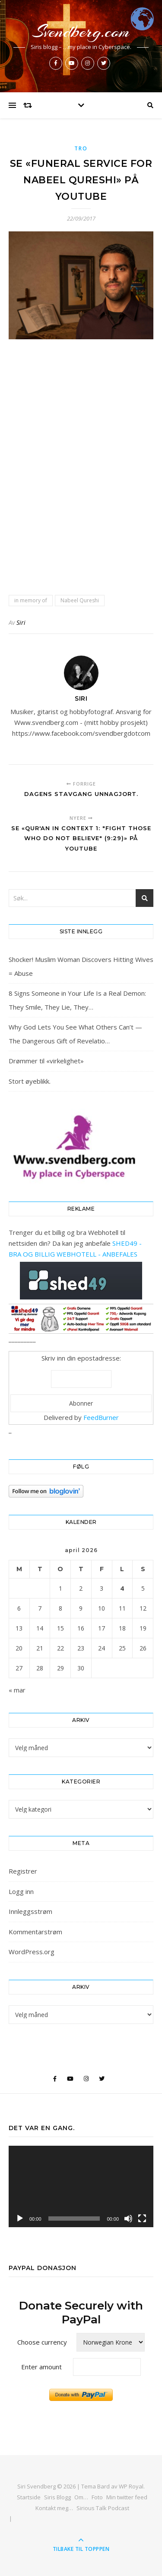  What do you see at coordinates (79, 600) in the screenshot?
I see `Nabeel Qureshi` at bounding box center [79, 600].